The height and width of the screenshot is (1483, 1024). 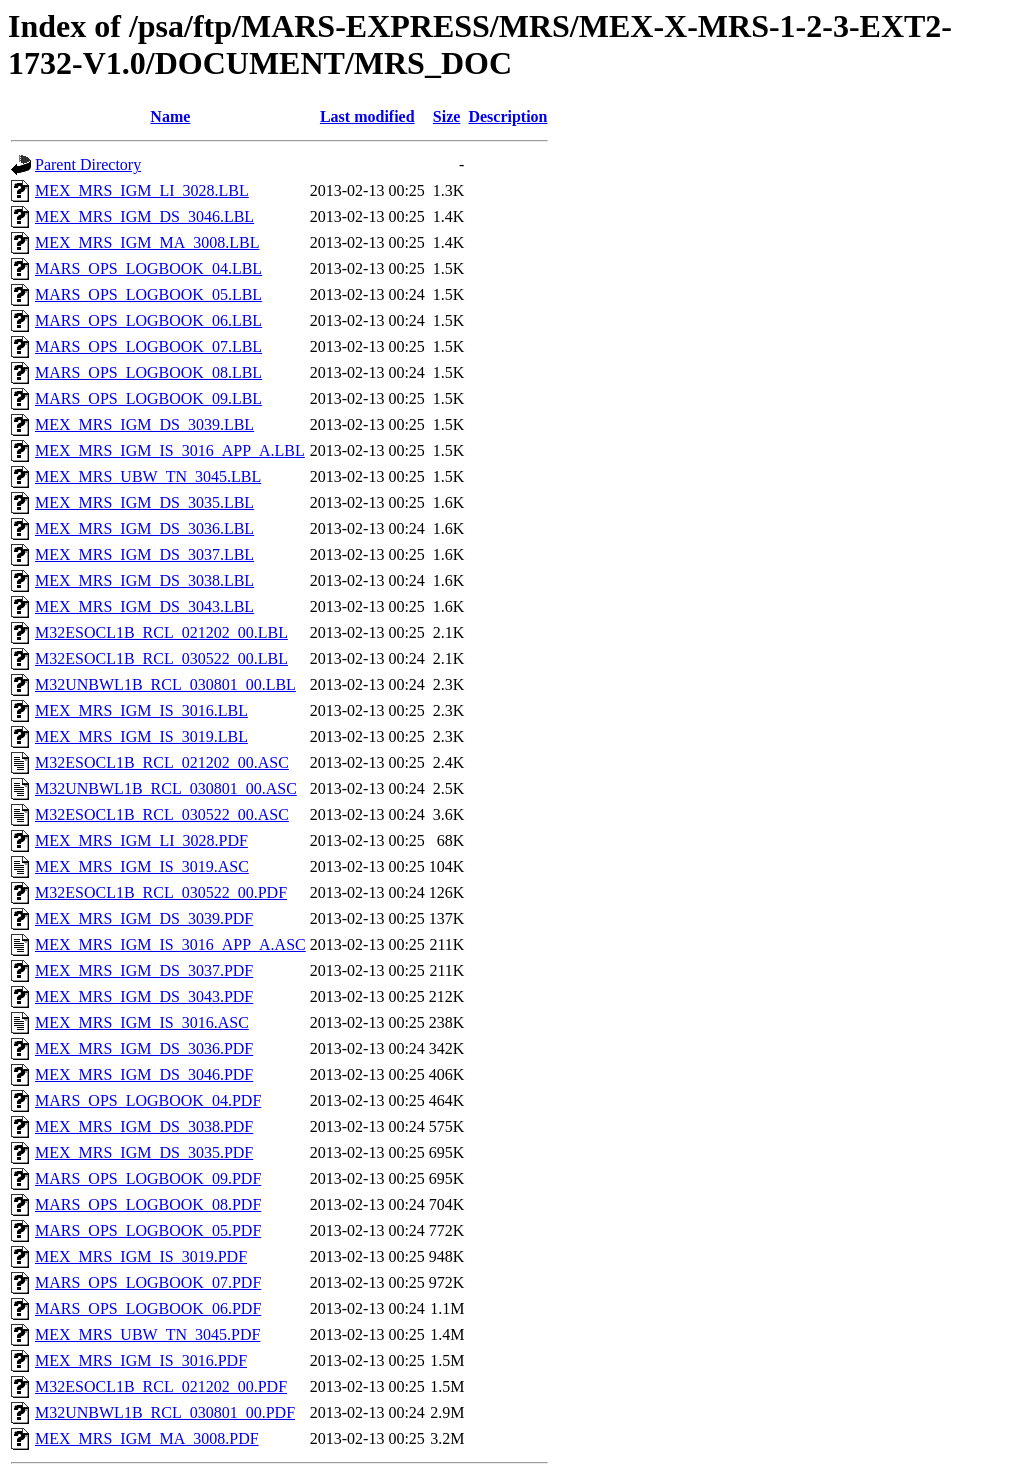 What do you see at coordinates (144, 528) in the screenshot?
I see `MEX_MRS_IGM_DS_3036.LBL` at bounding box center [144, 528].